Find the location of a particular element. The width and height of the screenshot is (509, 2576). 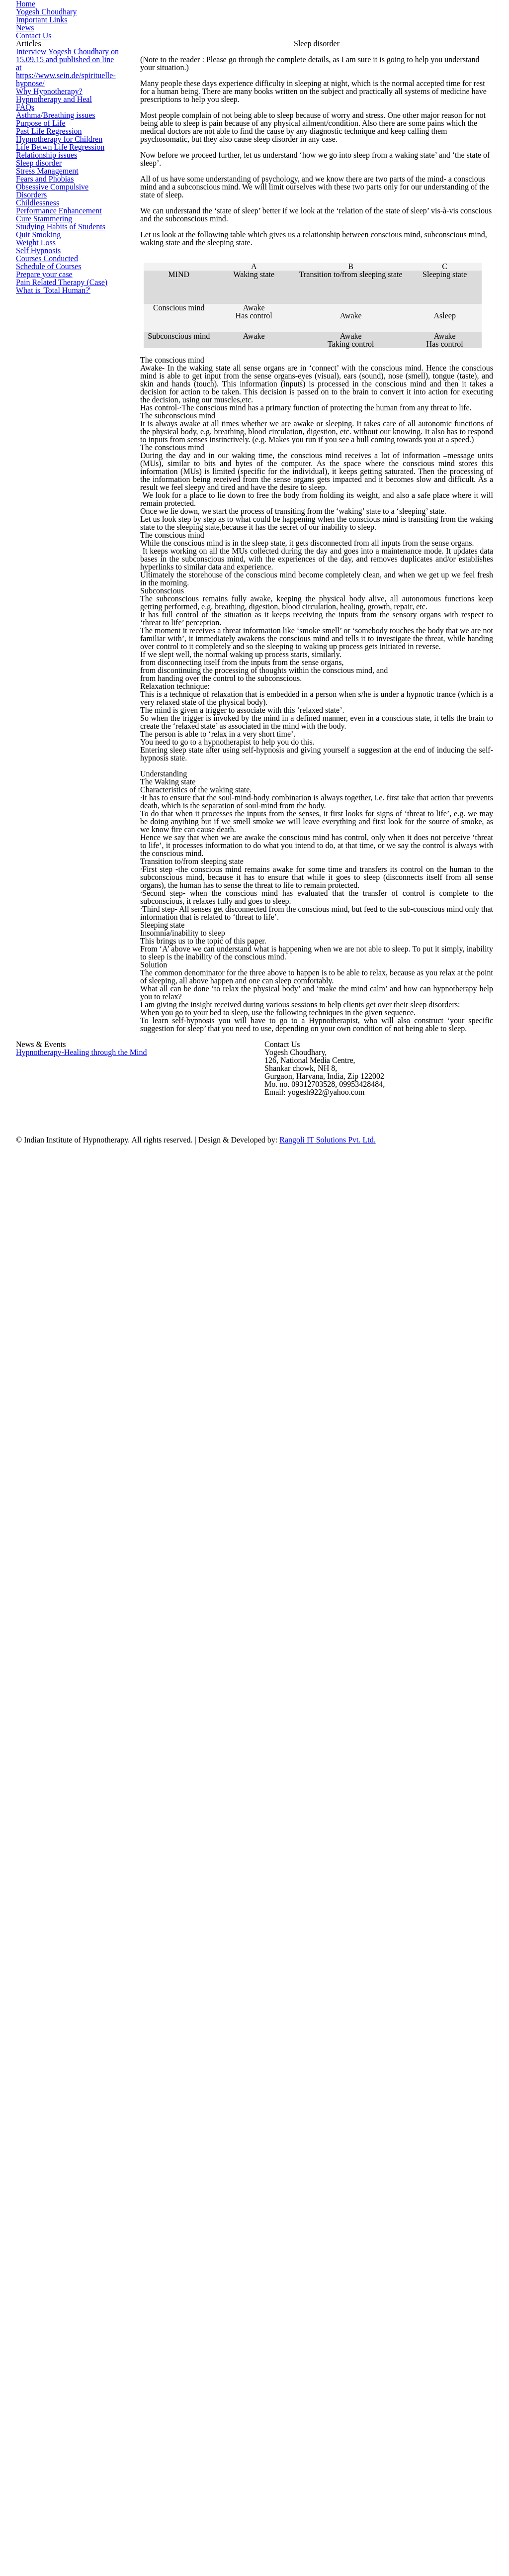

Rangoli IT Solutions Pvt. Ltd. is located at coordinates (368, 2525).